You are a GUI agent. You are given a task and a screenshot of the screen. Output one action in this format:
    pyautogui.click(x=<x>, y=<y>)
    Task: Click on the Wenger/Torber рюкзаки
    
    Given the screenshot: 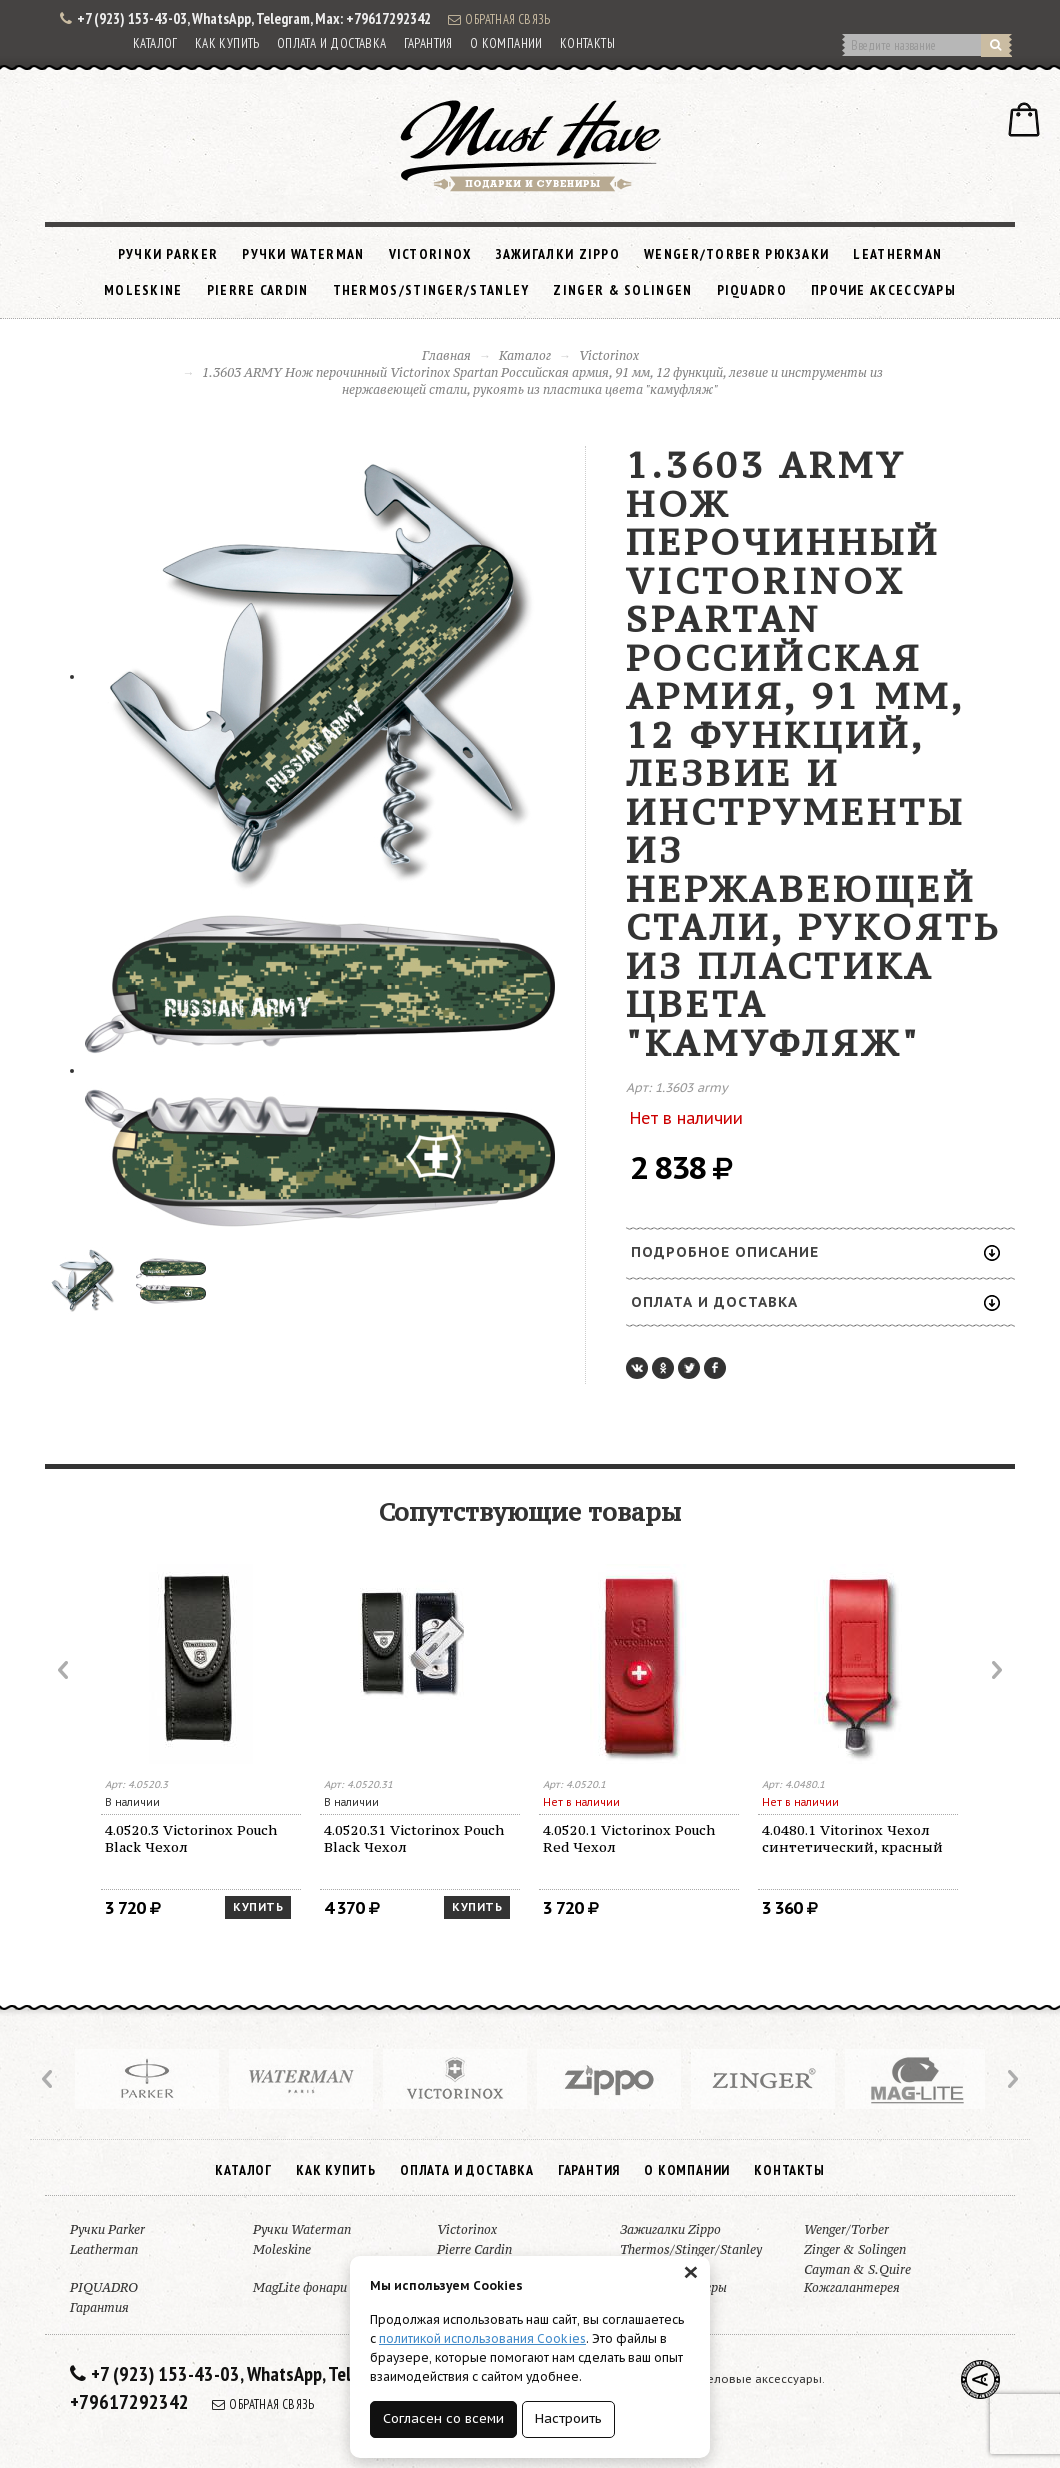 What is the action you would take?
    pyautogui.click(x=736, y=254)
    